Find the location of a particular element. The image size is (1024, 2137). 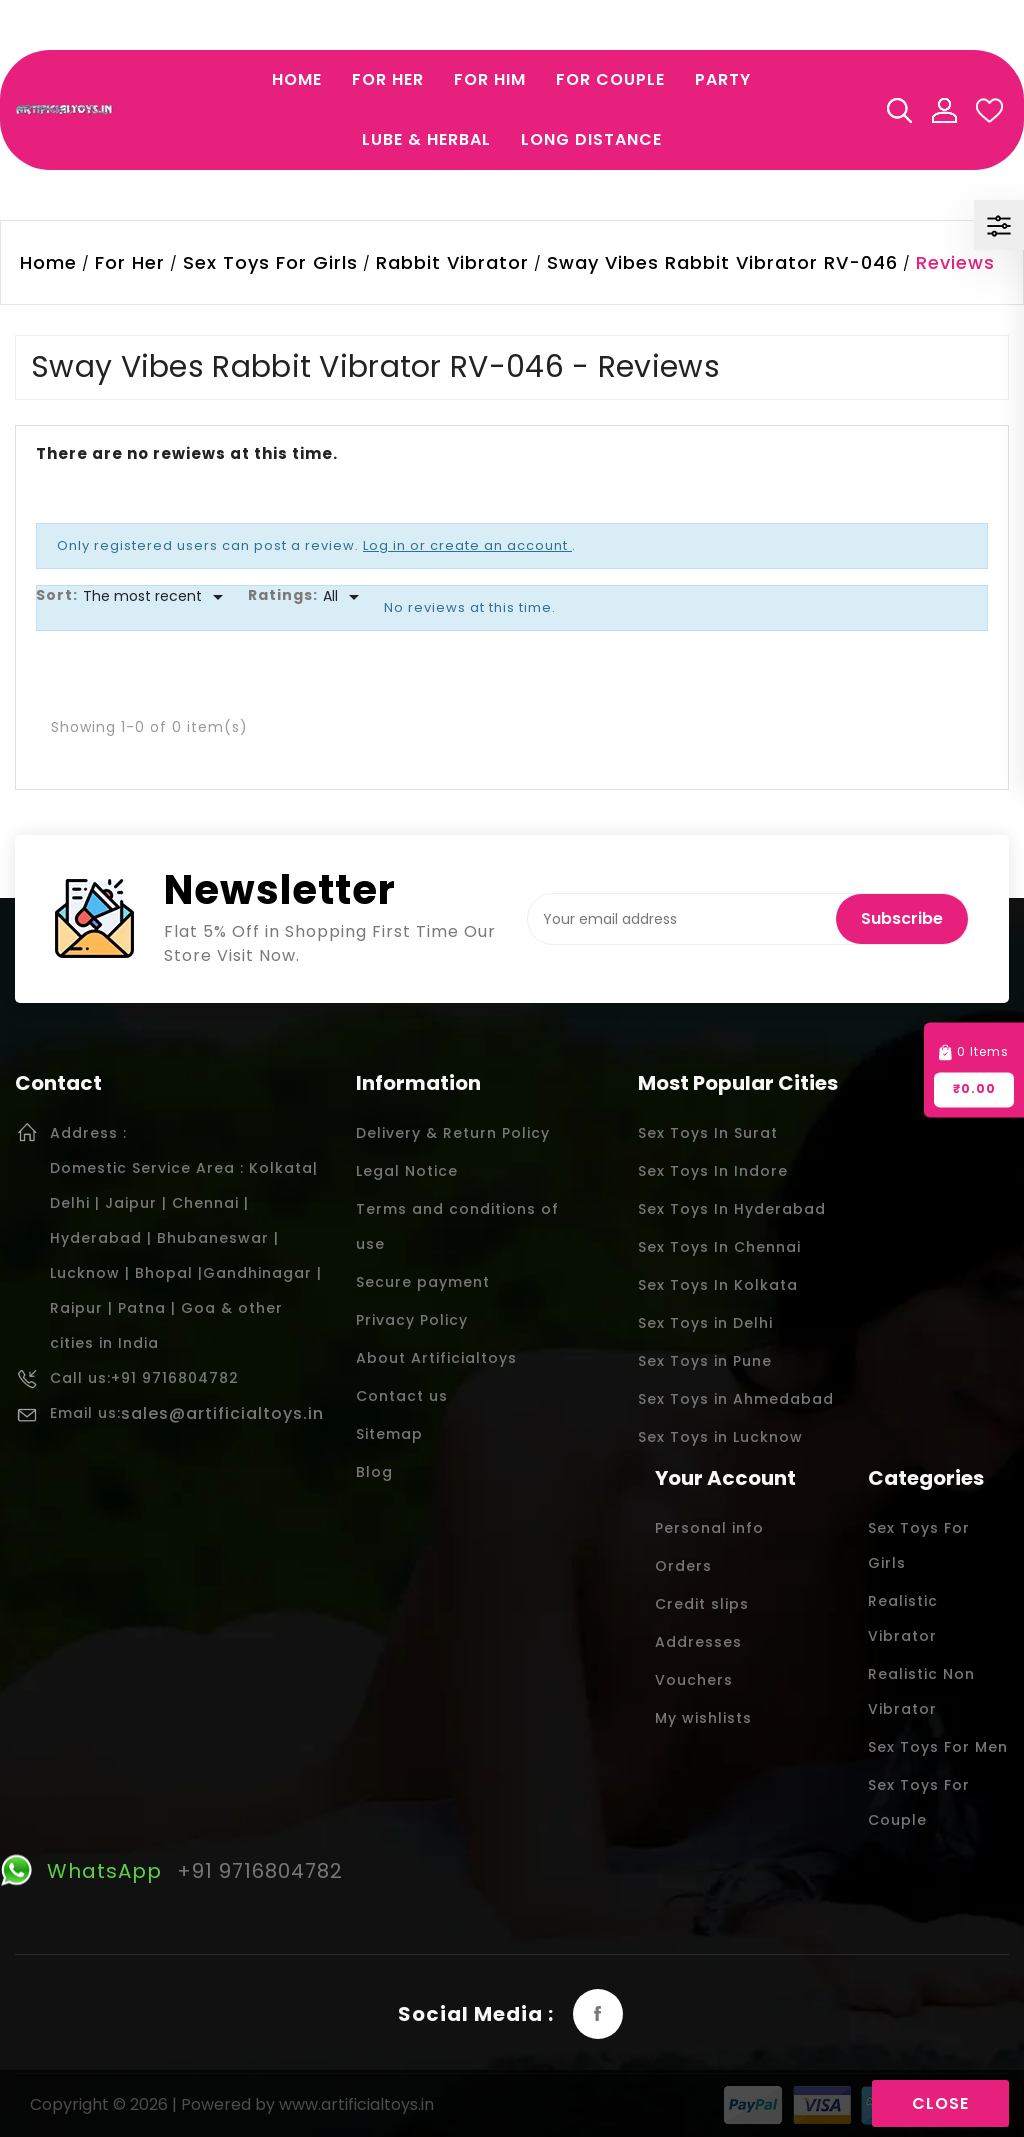

Sex Toys In Hyderabad is located at coordinates (732, 1209).